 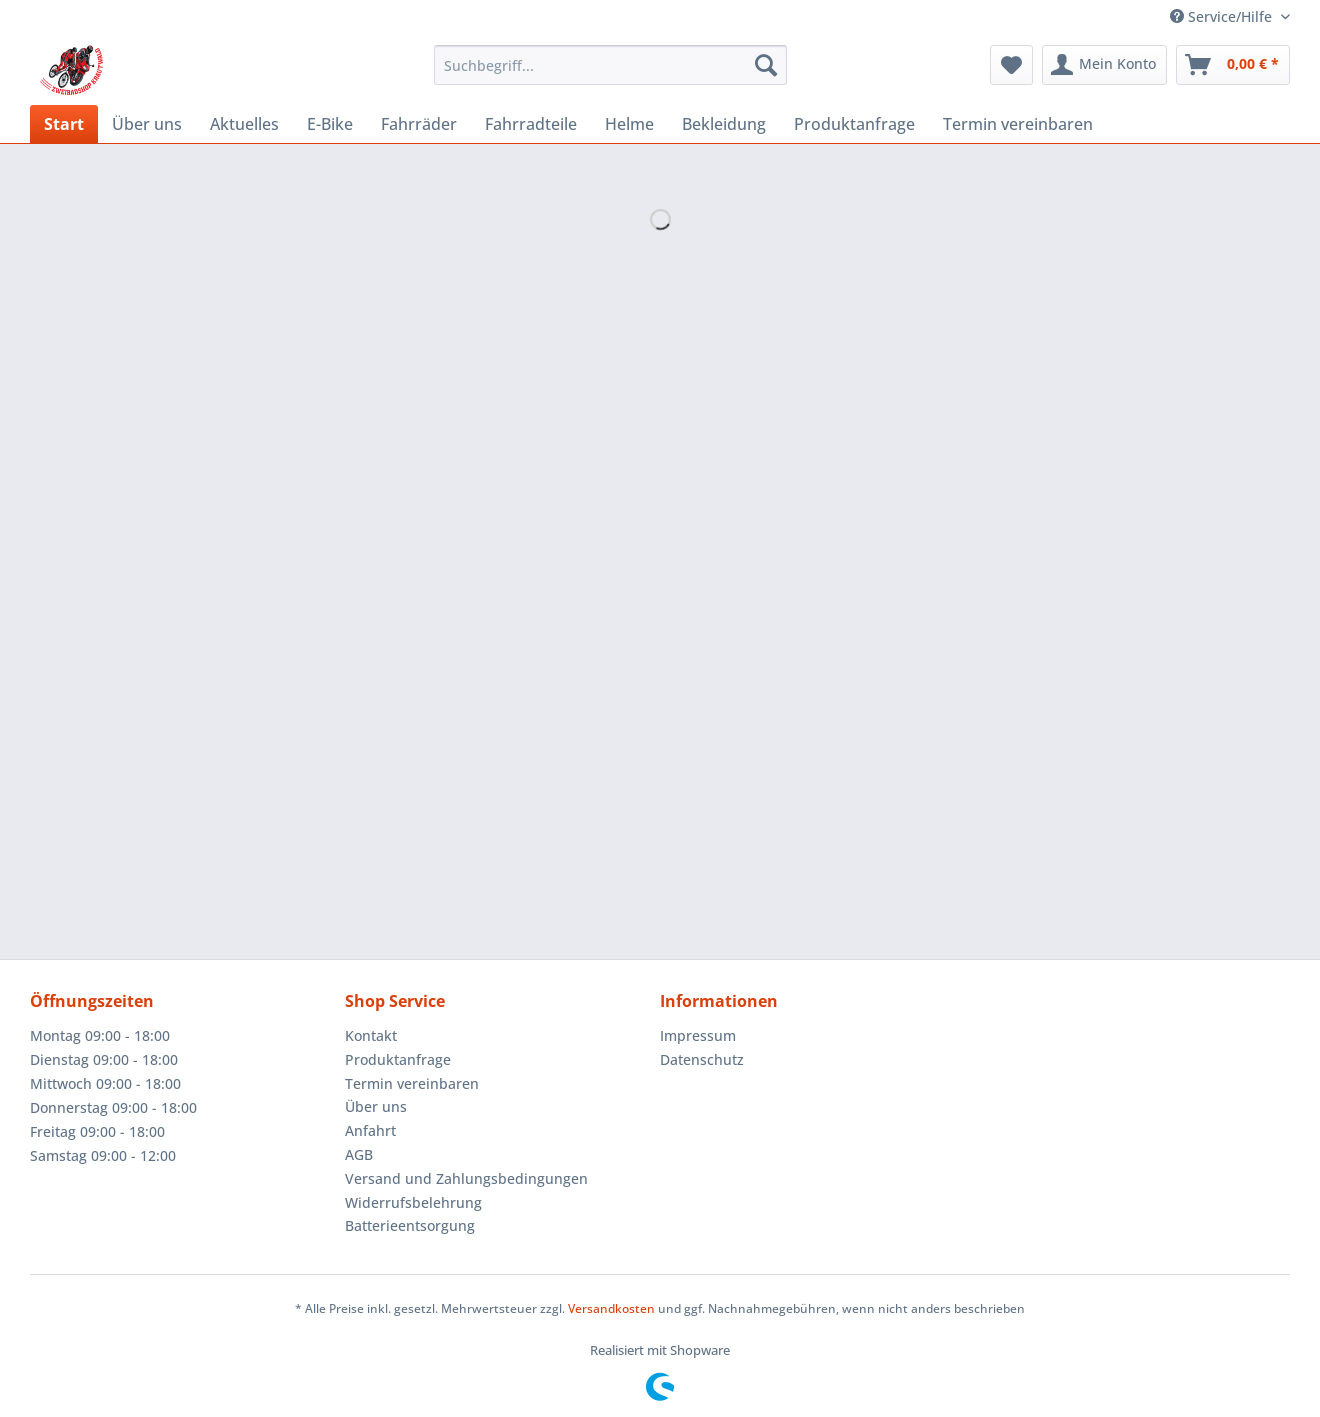 What do you see at coordinates (1233, 65) in the screenshot?
I see `[Warenkorb]` at bounding box center [1233, 65].